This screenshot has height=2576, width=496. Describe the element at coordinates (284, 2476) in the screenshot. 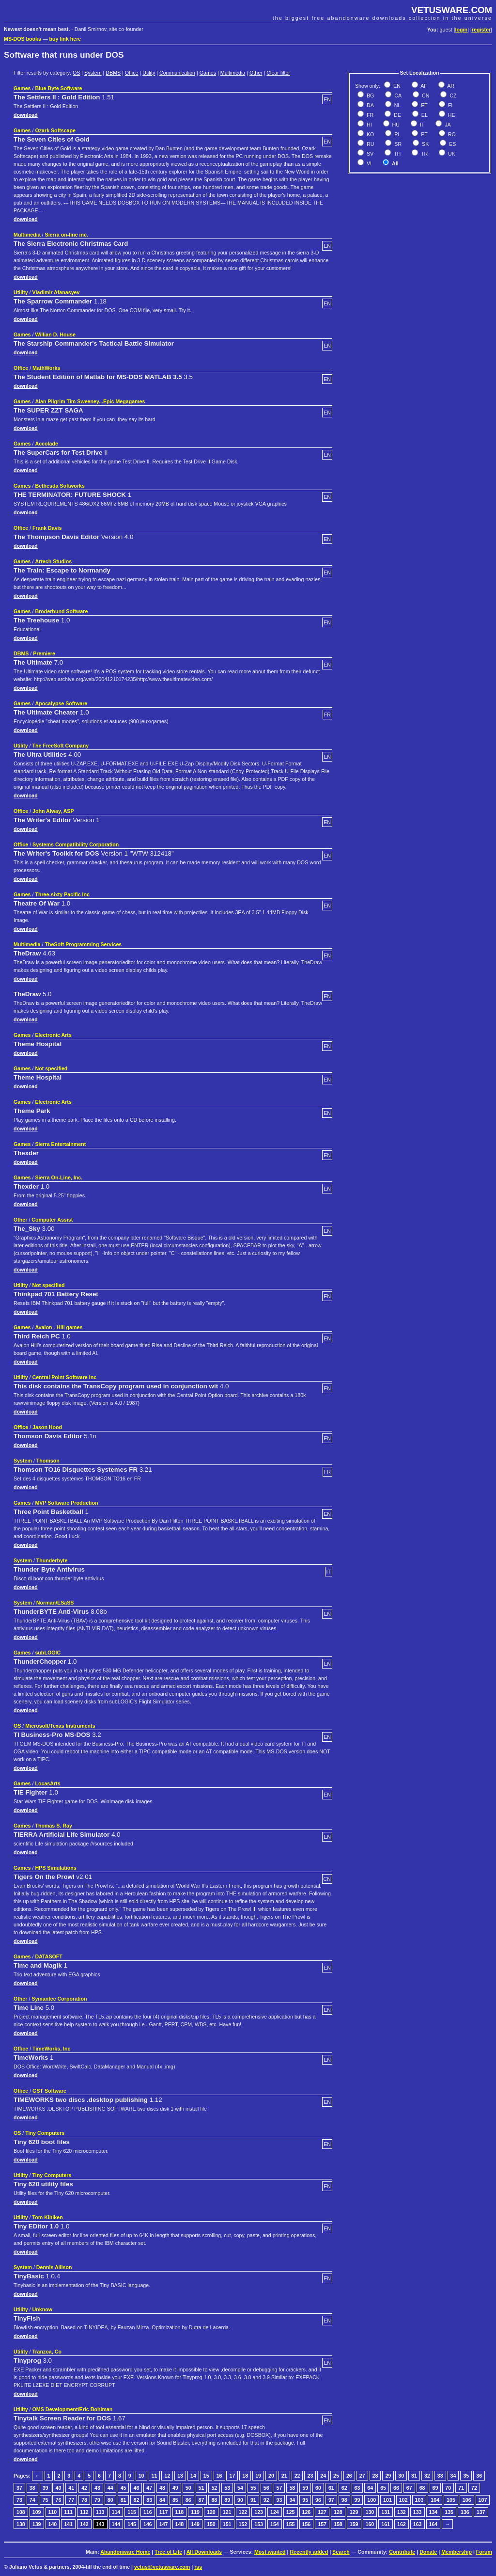

I see `21` at that location.